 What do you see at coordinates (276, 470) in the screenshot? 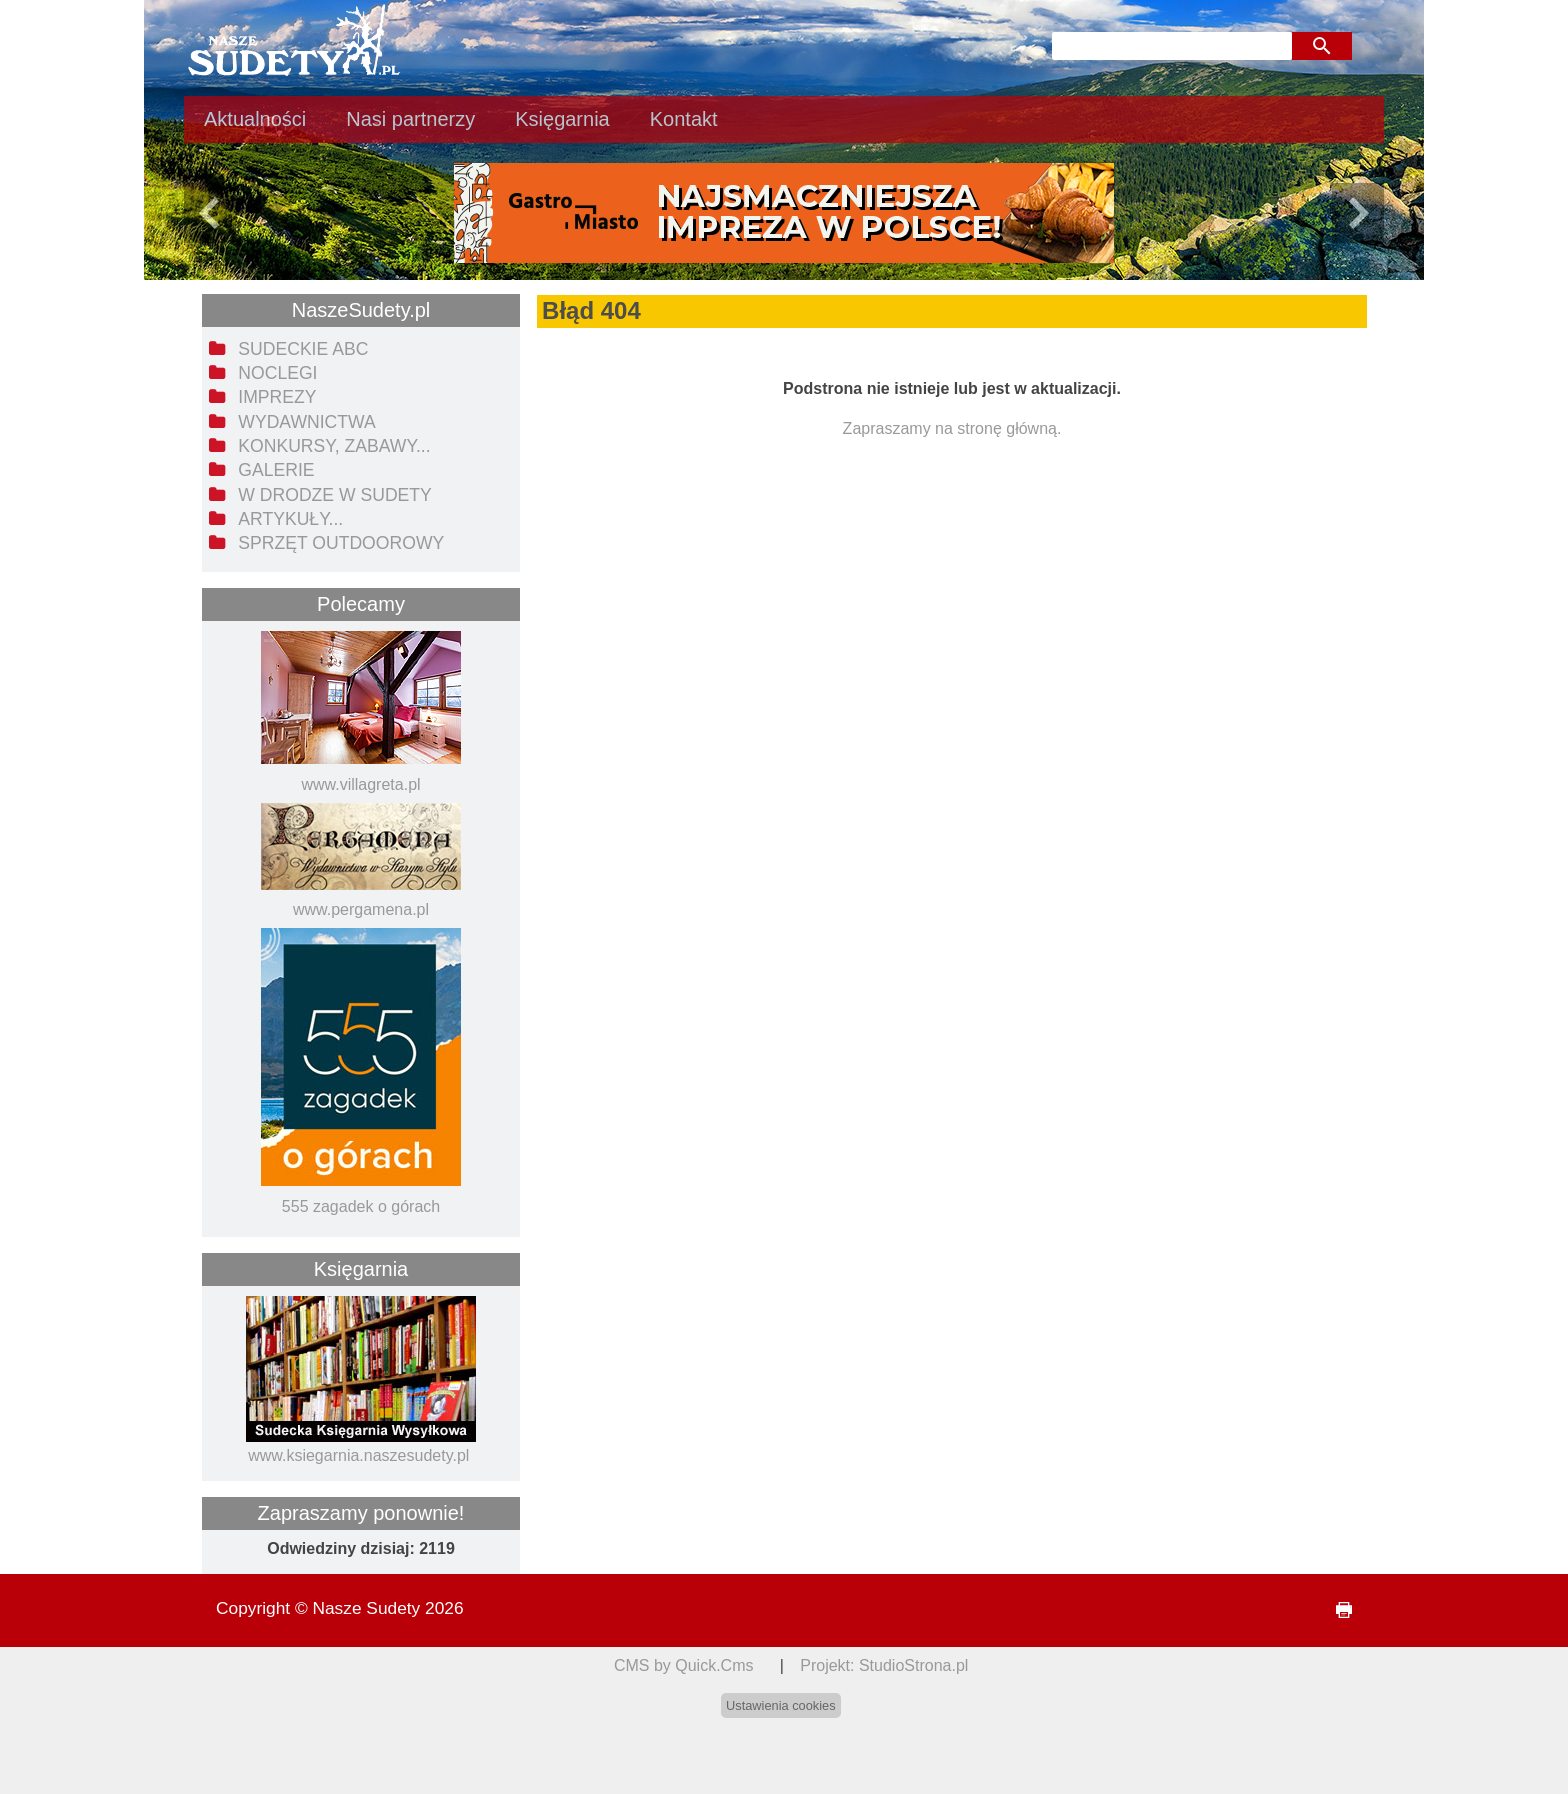
I see `Galerie [menuitem]` at bounding box center [276, 470].